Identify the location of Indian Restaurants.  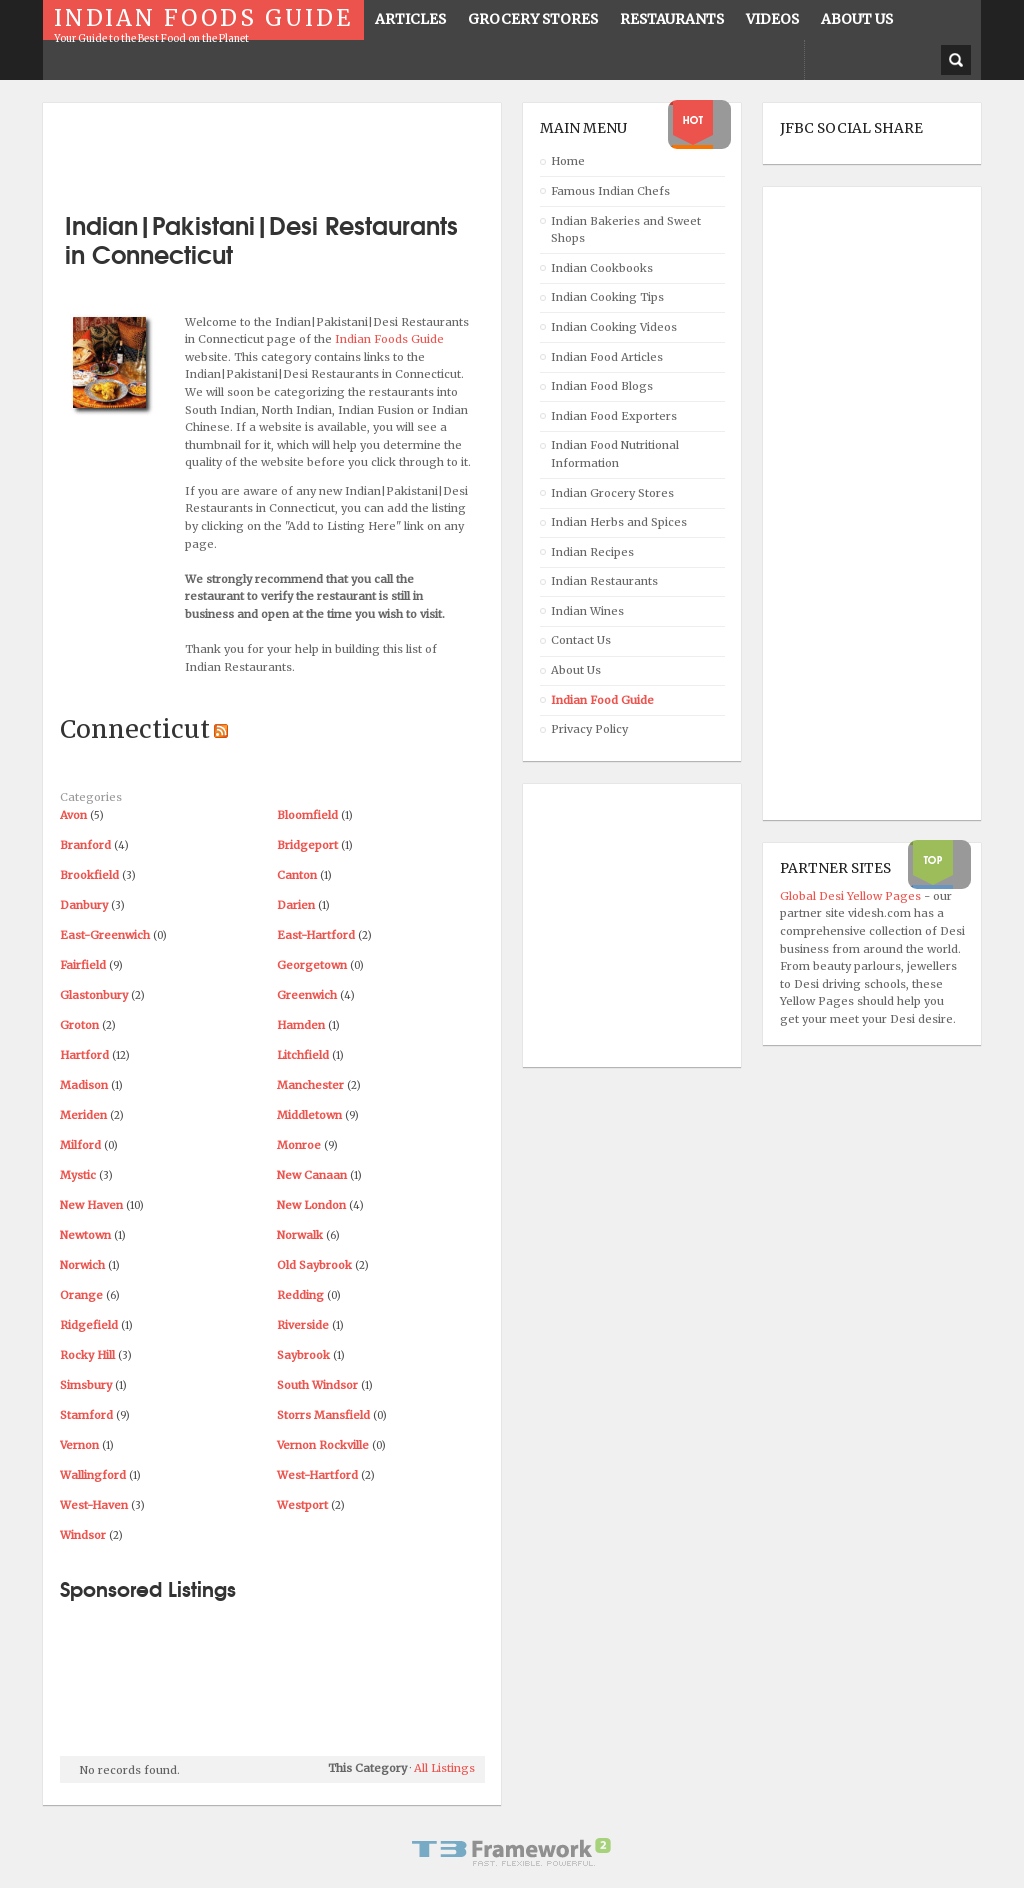
(604, 581).